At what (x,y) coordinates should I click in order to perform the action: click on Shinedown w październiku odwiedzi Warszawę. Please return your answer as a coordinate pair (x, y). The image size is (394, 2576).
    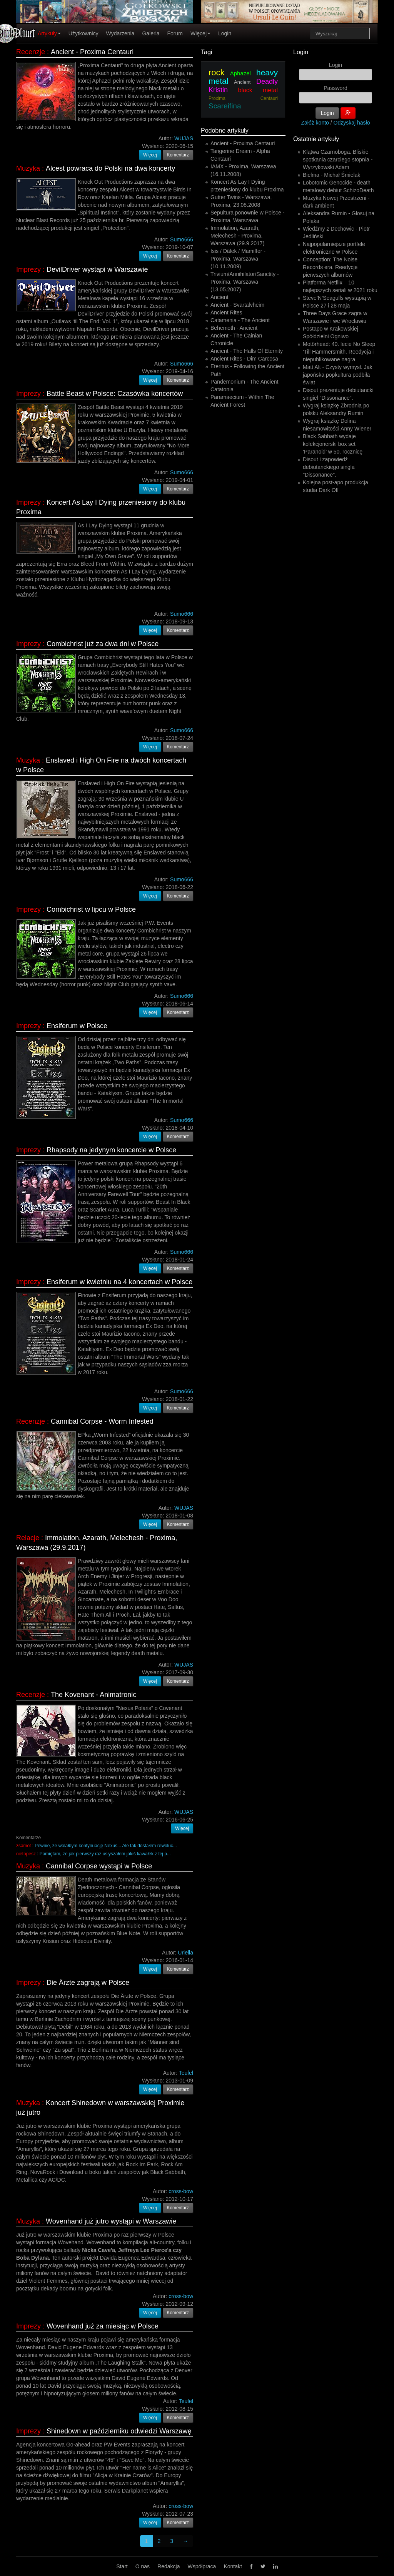
    Looking at the image, I should click on (119, 2431).